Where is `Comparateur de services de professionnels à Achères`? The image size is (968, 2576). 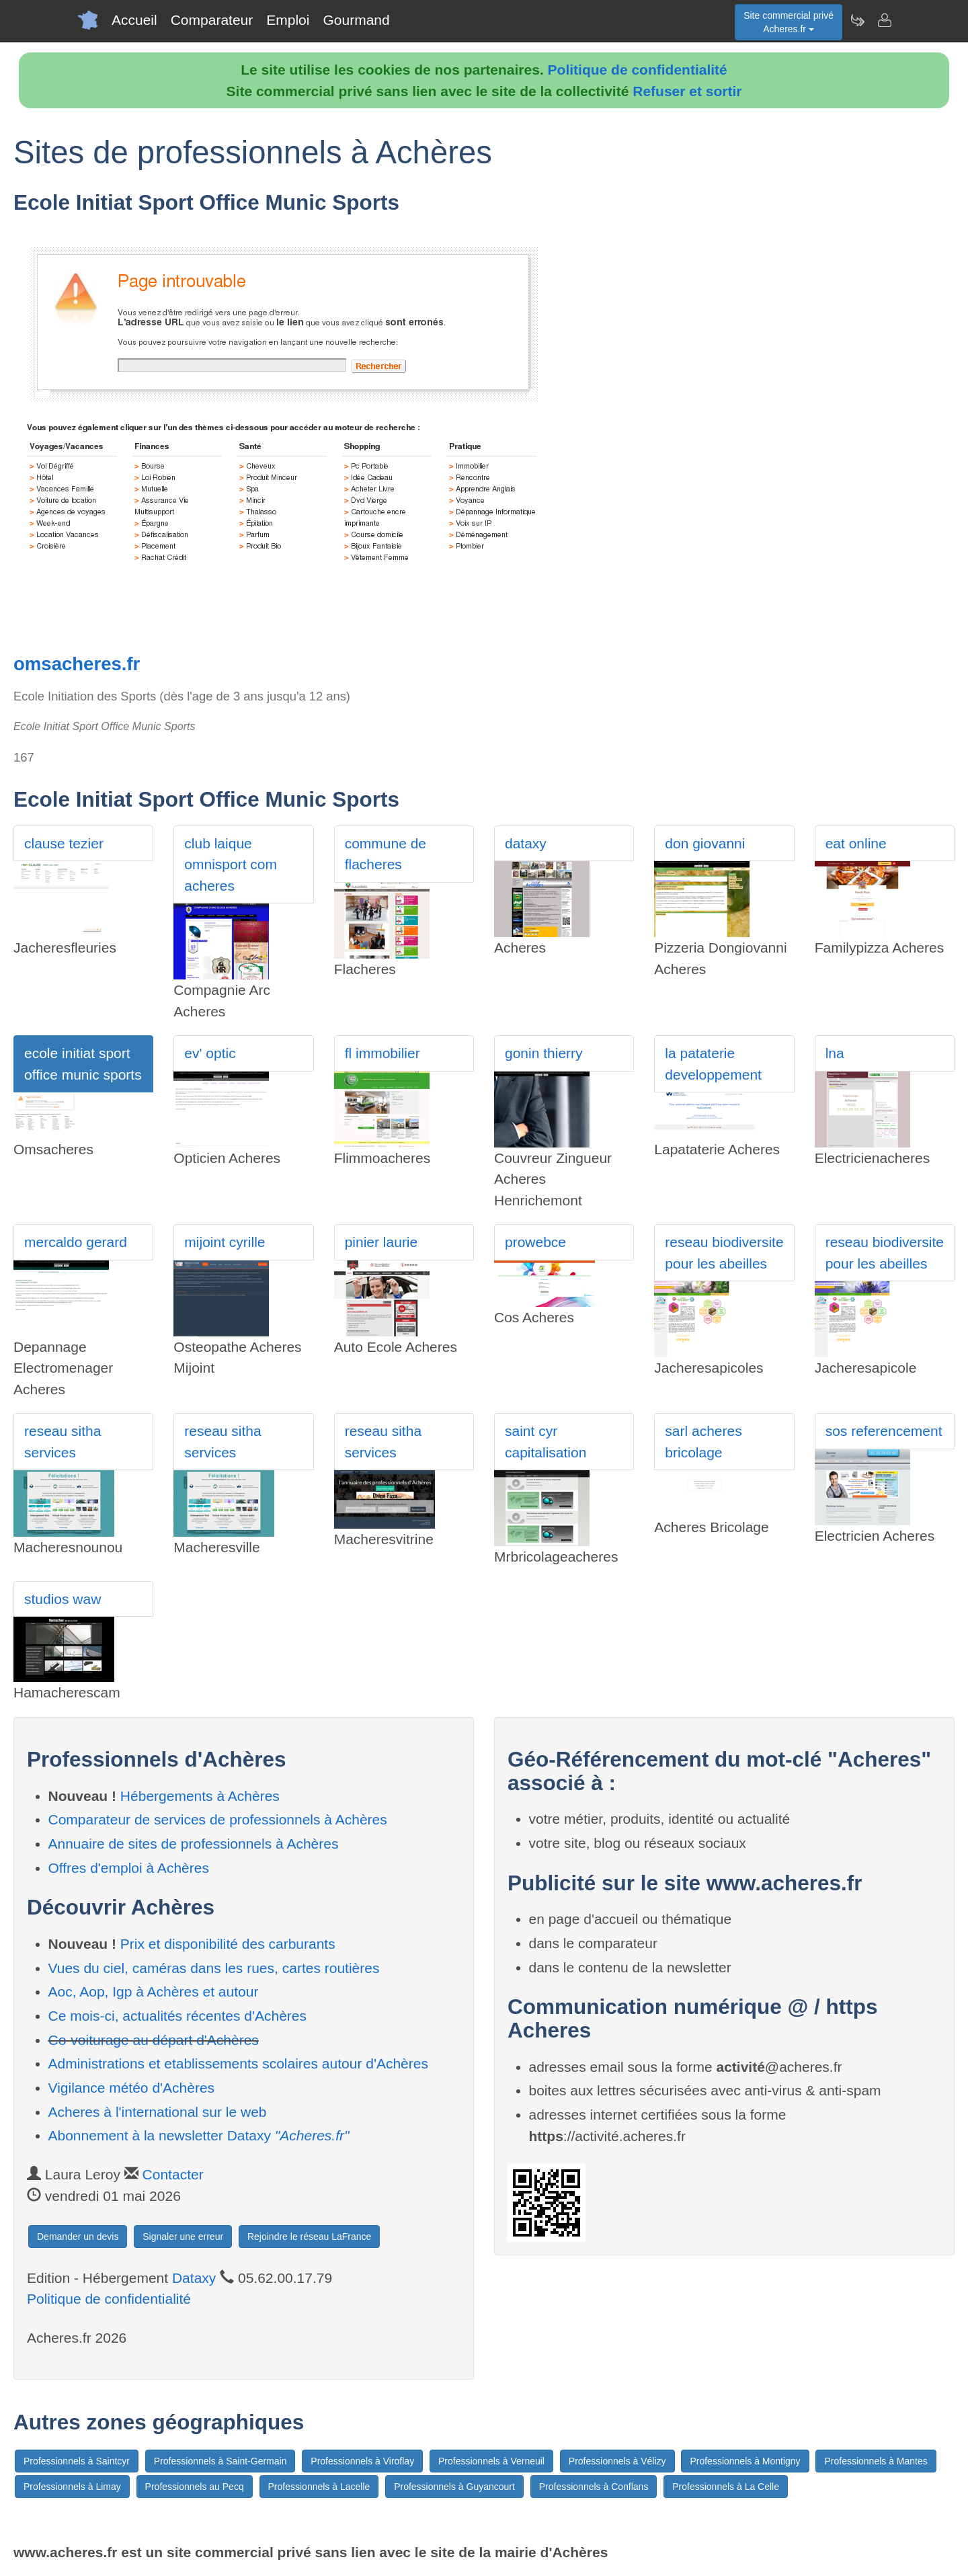 Comparateur de services de professionnels à Achères is located at coordinates (217, 1819).